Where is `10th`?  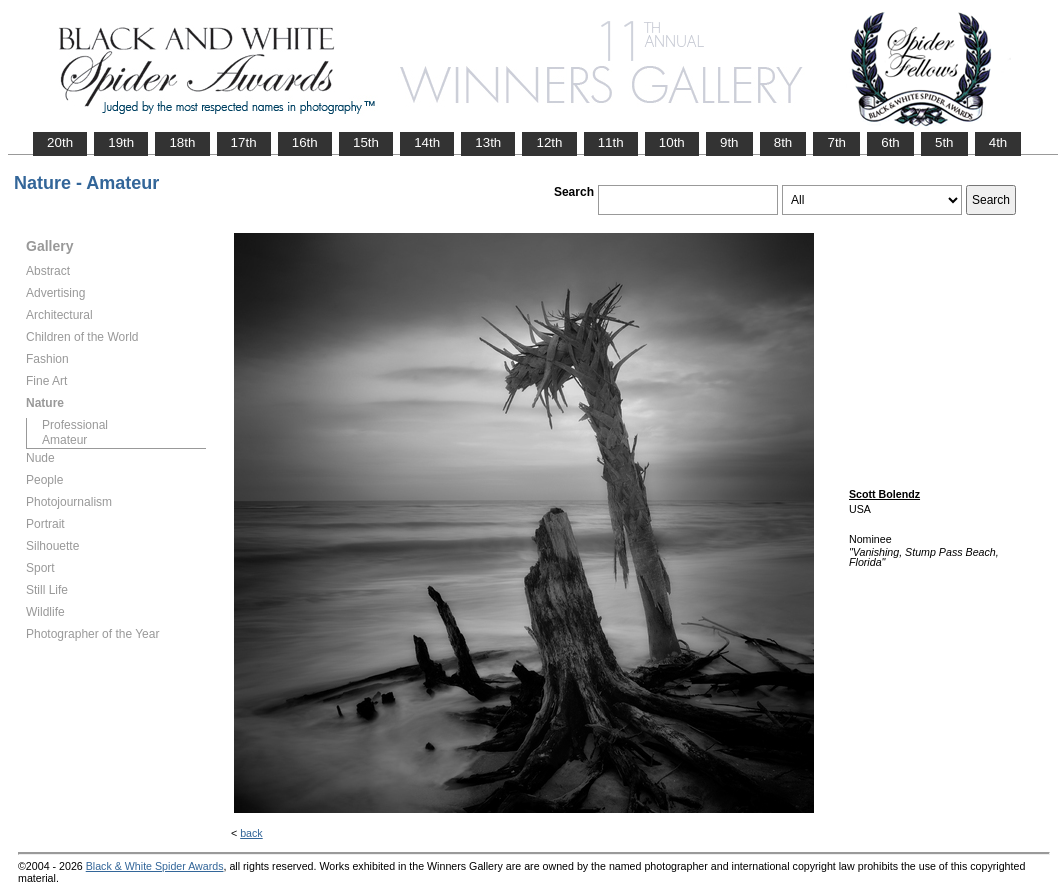
10th is located at coordinates (672, 142).